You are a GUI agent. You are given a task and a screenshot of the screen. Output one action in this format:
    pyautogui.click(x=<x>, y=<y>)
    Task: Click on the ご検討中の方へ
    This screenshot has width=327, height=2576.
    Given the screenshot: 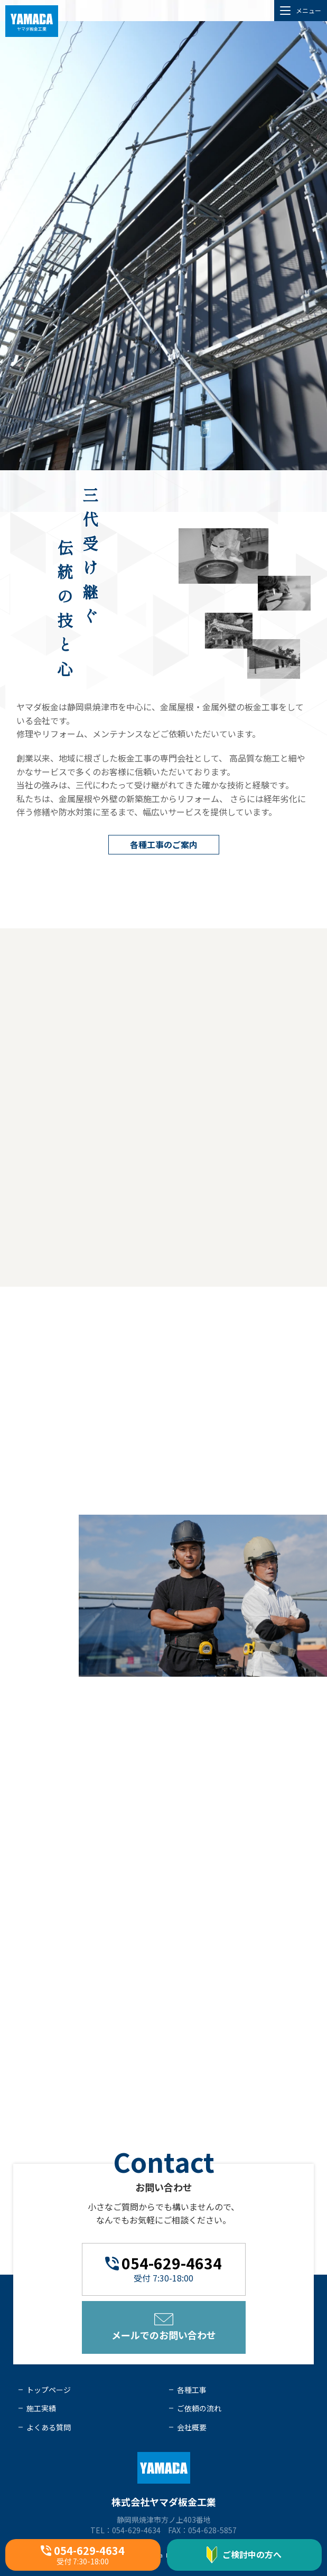 What is the action you would take?
    pyautogui.click(x=244, y=2554)
    